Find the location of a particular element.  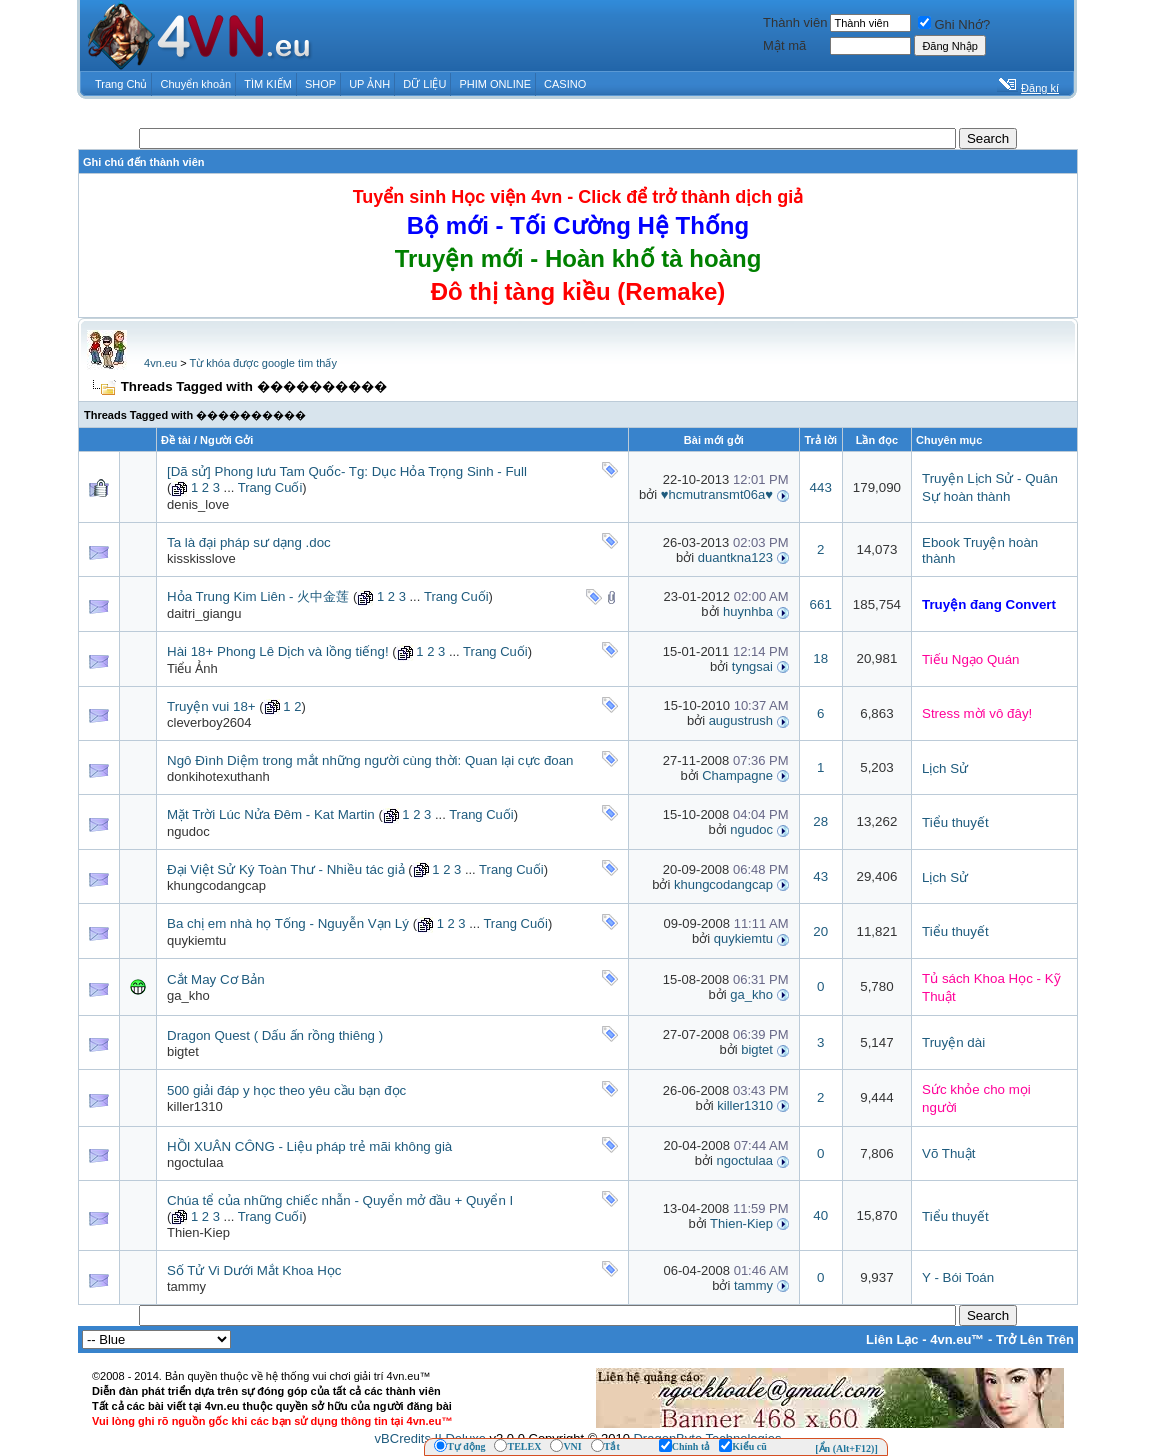

Võ Thuật is located at coordinates (948, 1153).